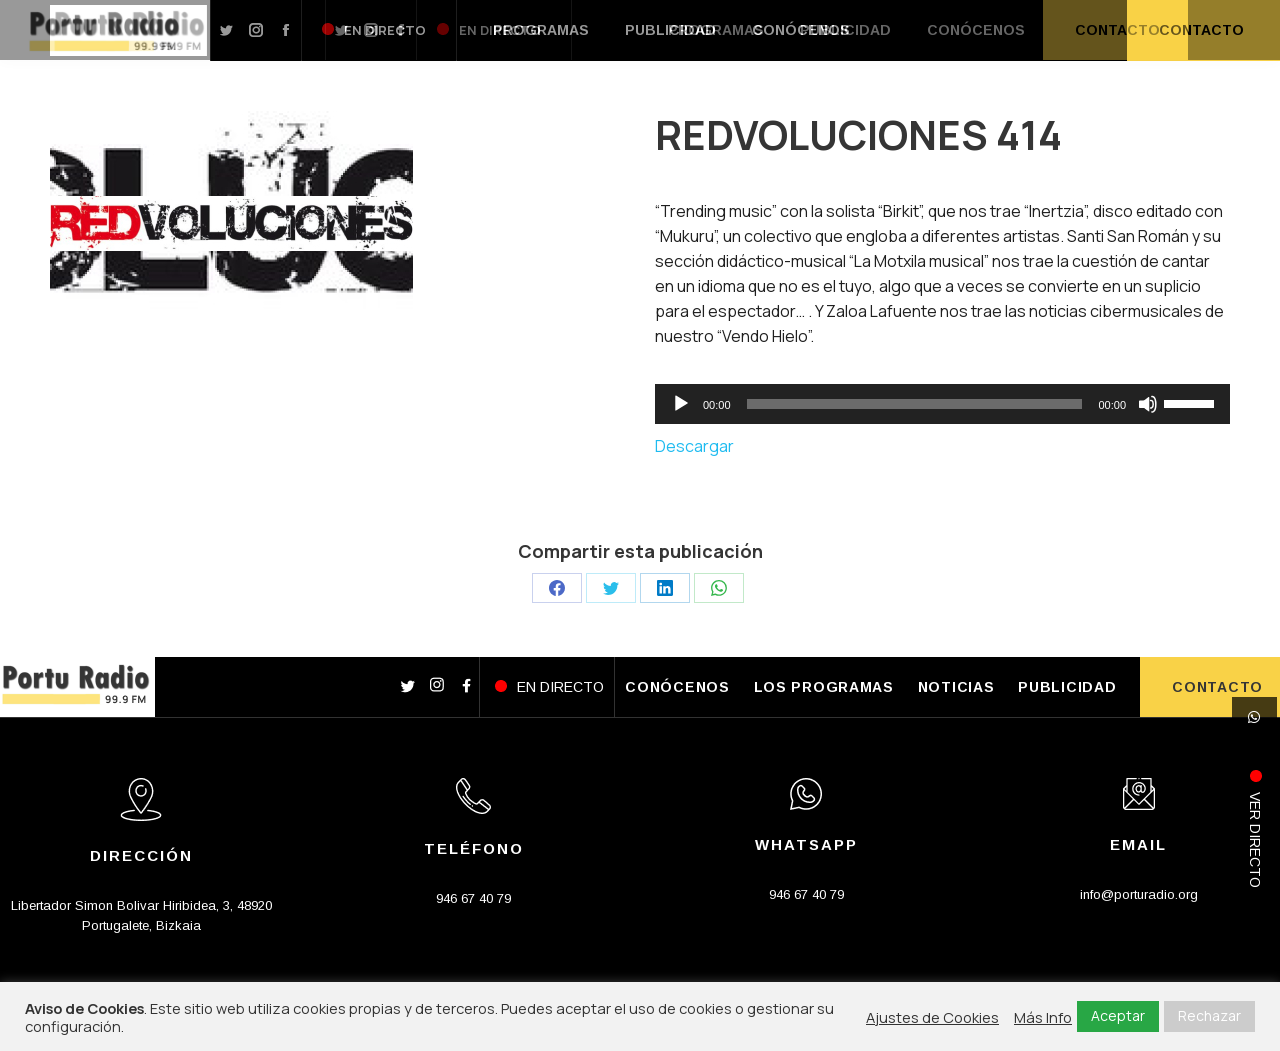 The image size is (1280, 1051). I want to click on [Reproducir], so click(681, 404).